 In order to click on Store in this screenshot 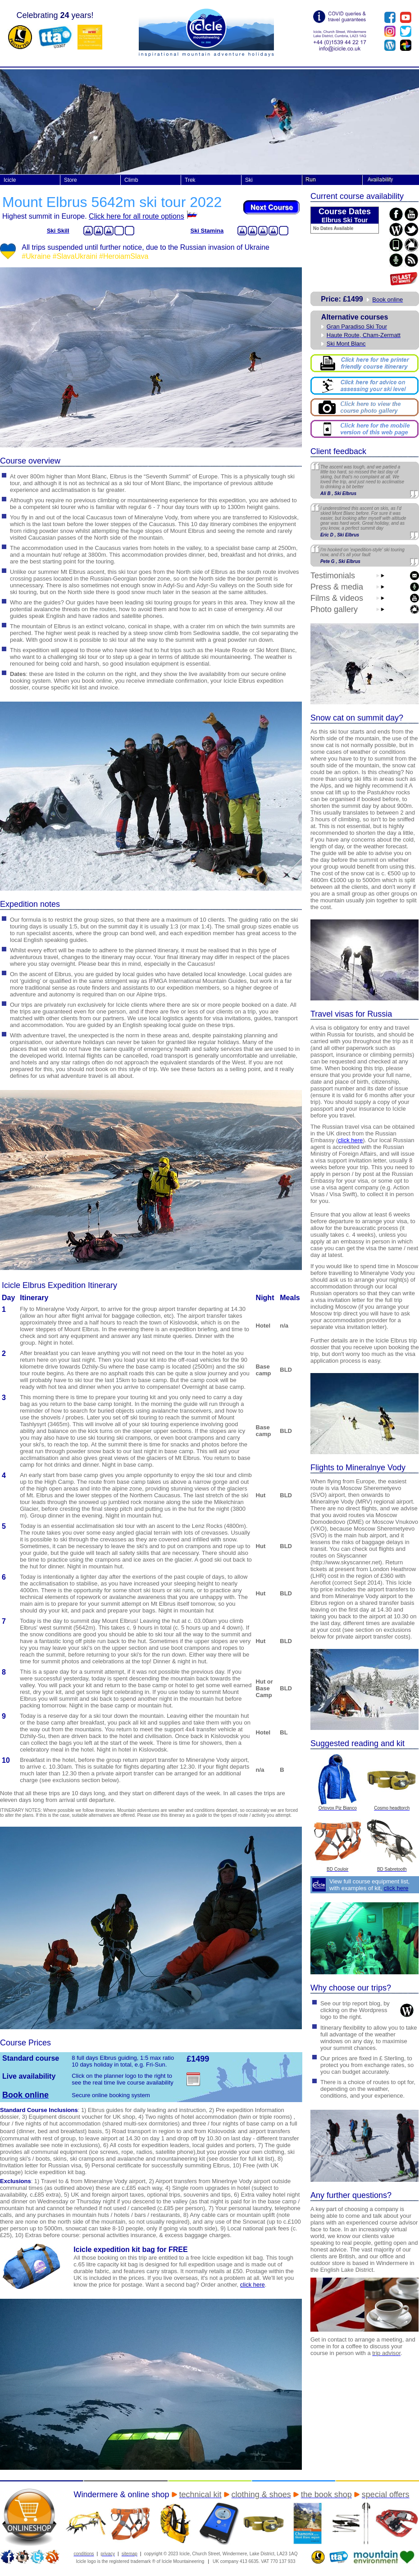, I will do `click(70, 180)`.